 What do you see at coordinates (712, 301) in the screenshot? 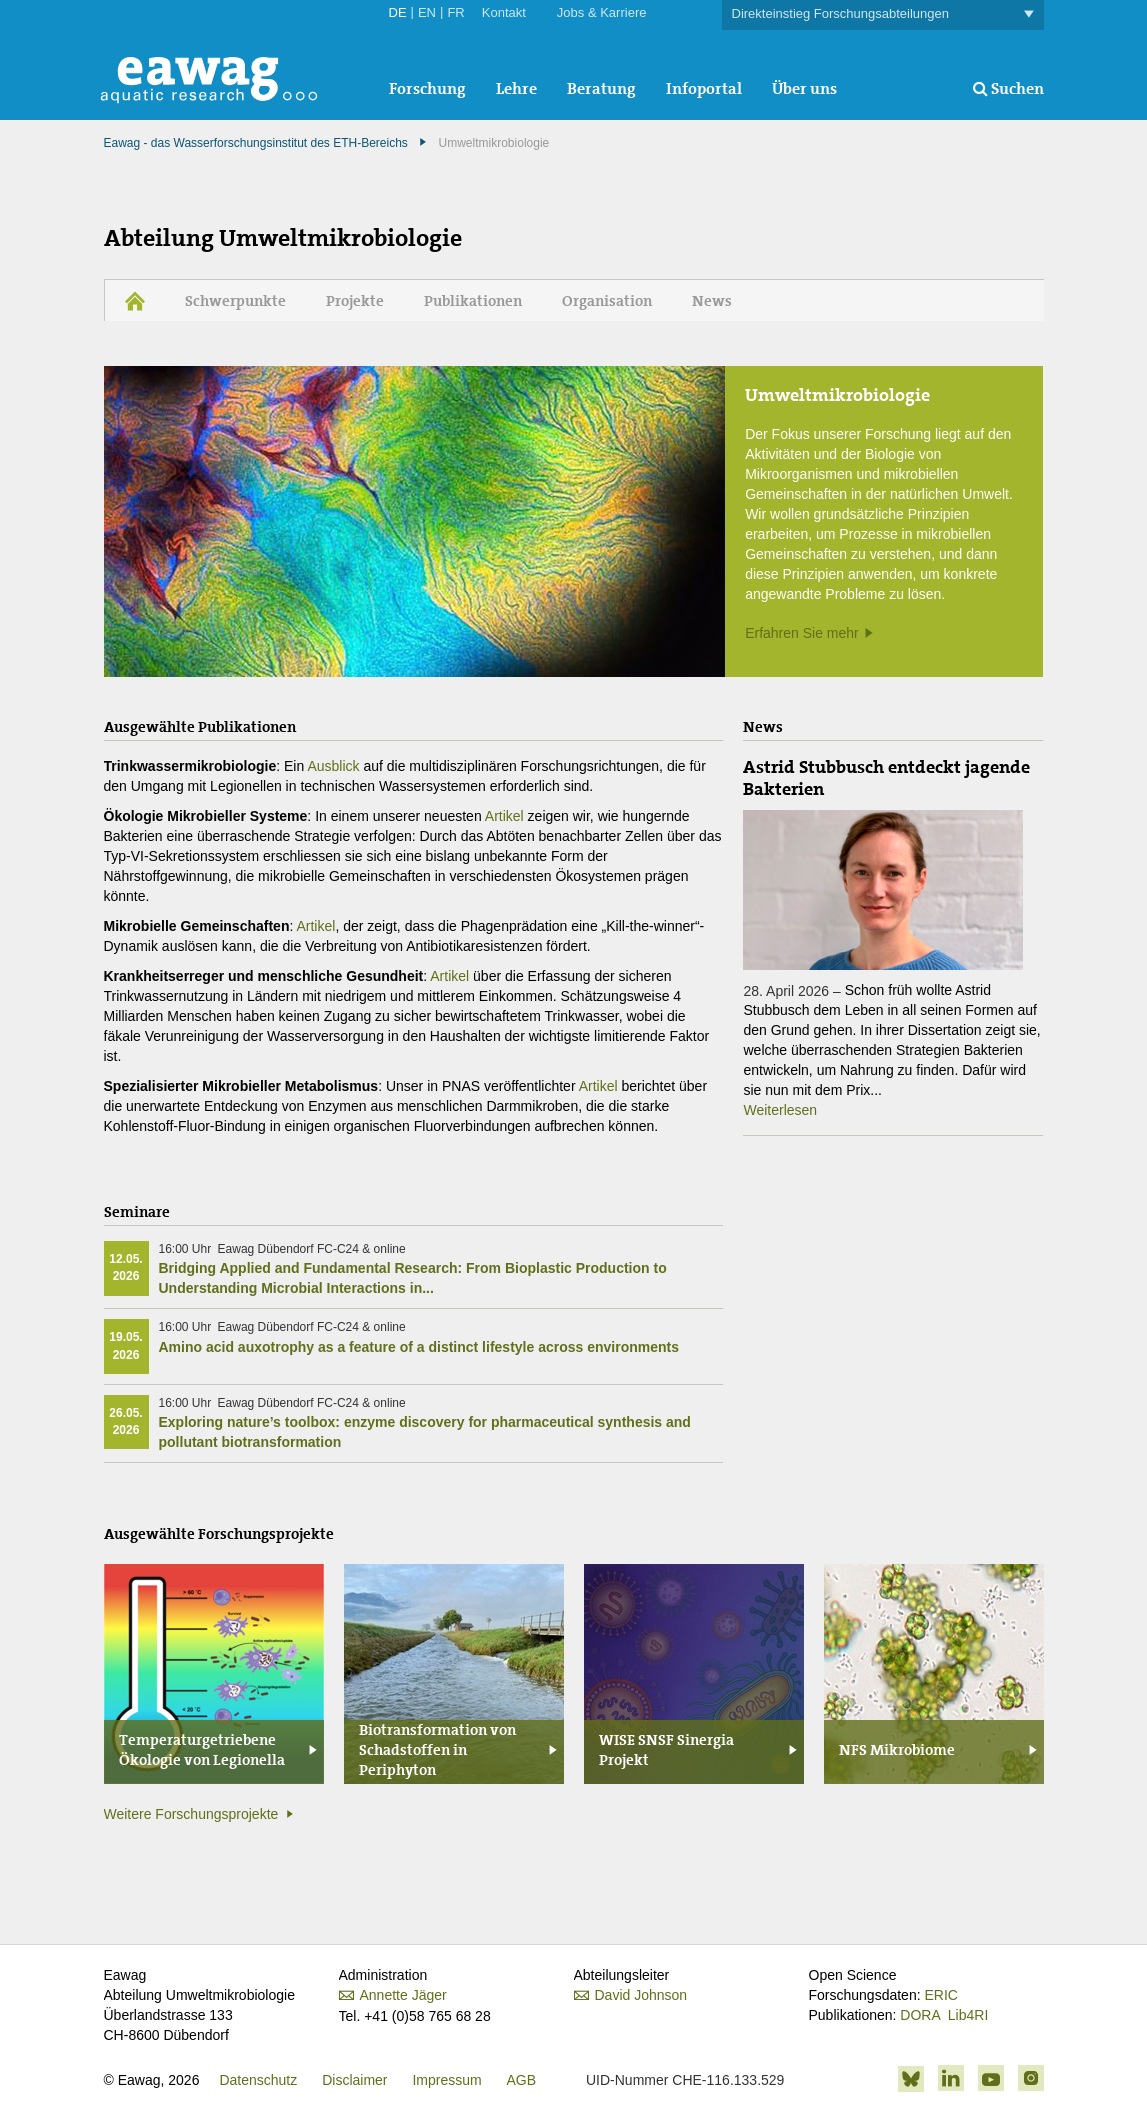
I see `News` at bounding box center [712, 301].